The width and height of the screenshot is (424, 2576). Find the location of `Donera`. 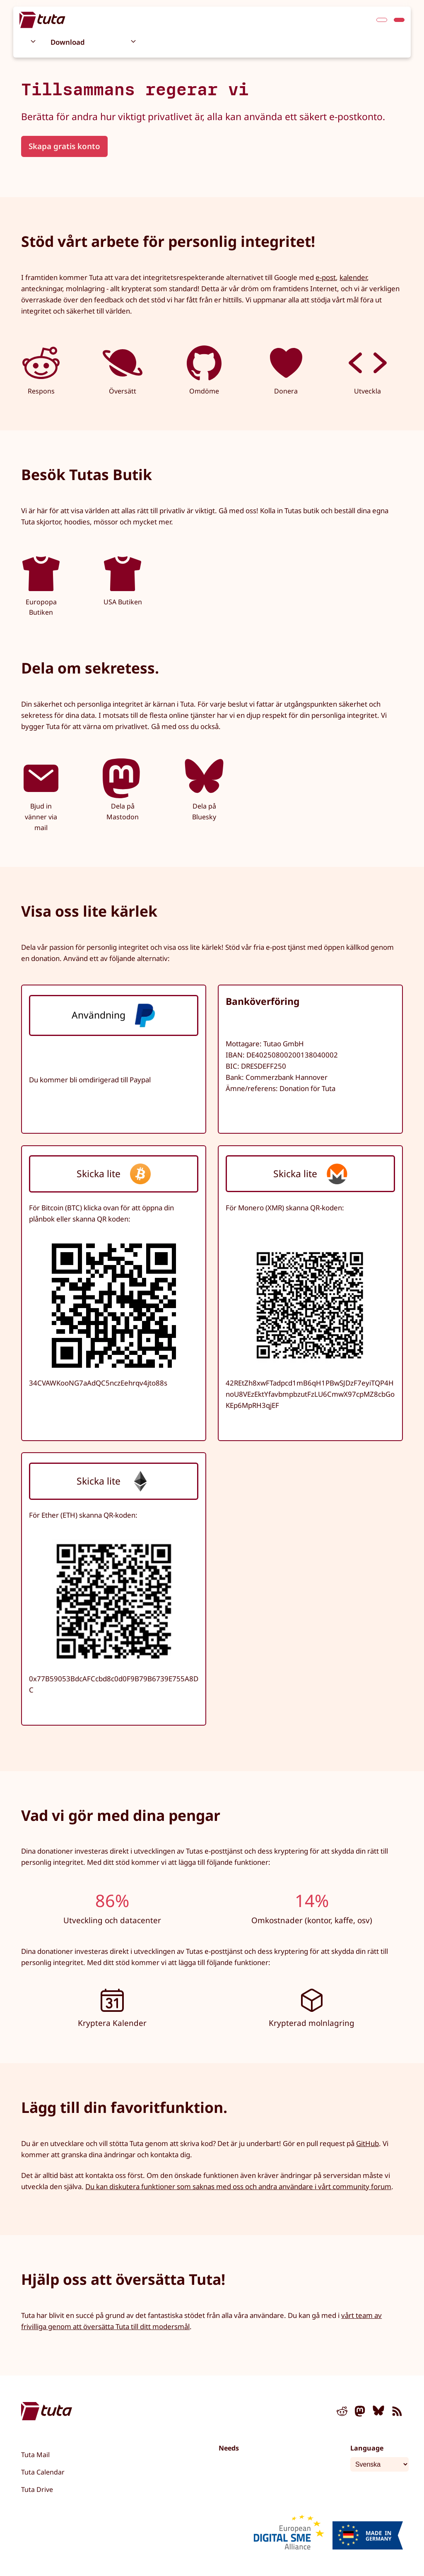

Donera is located at coordinates (286, 369).